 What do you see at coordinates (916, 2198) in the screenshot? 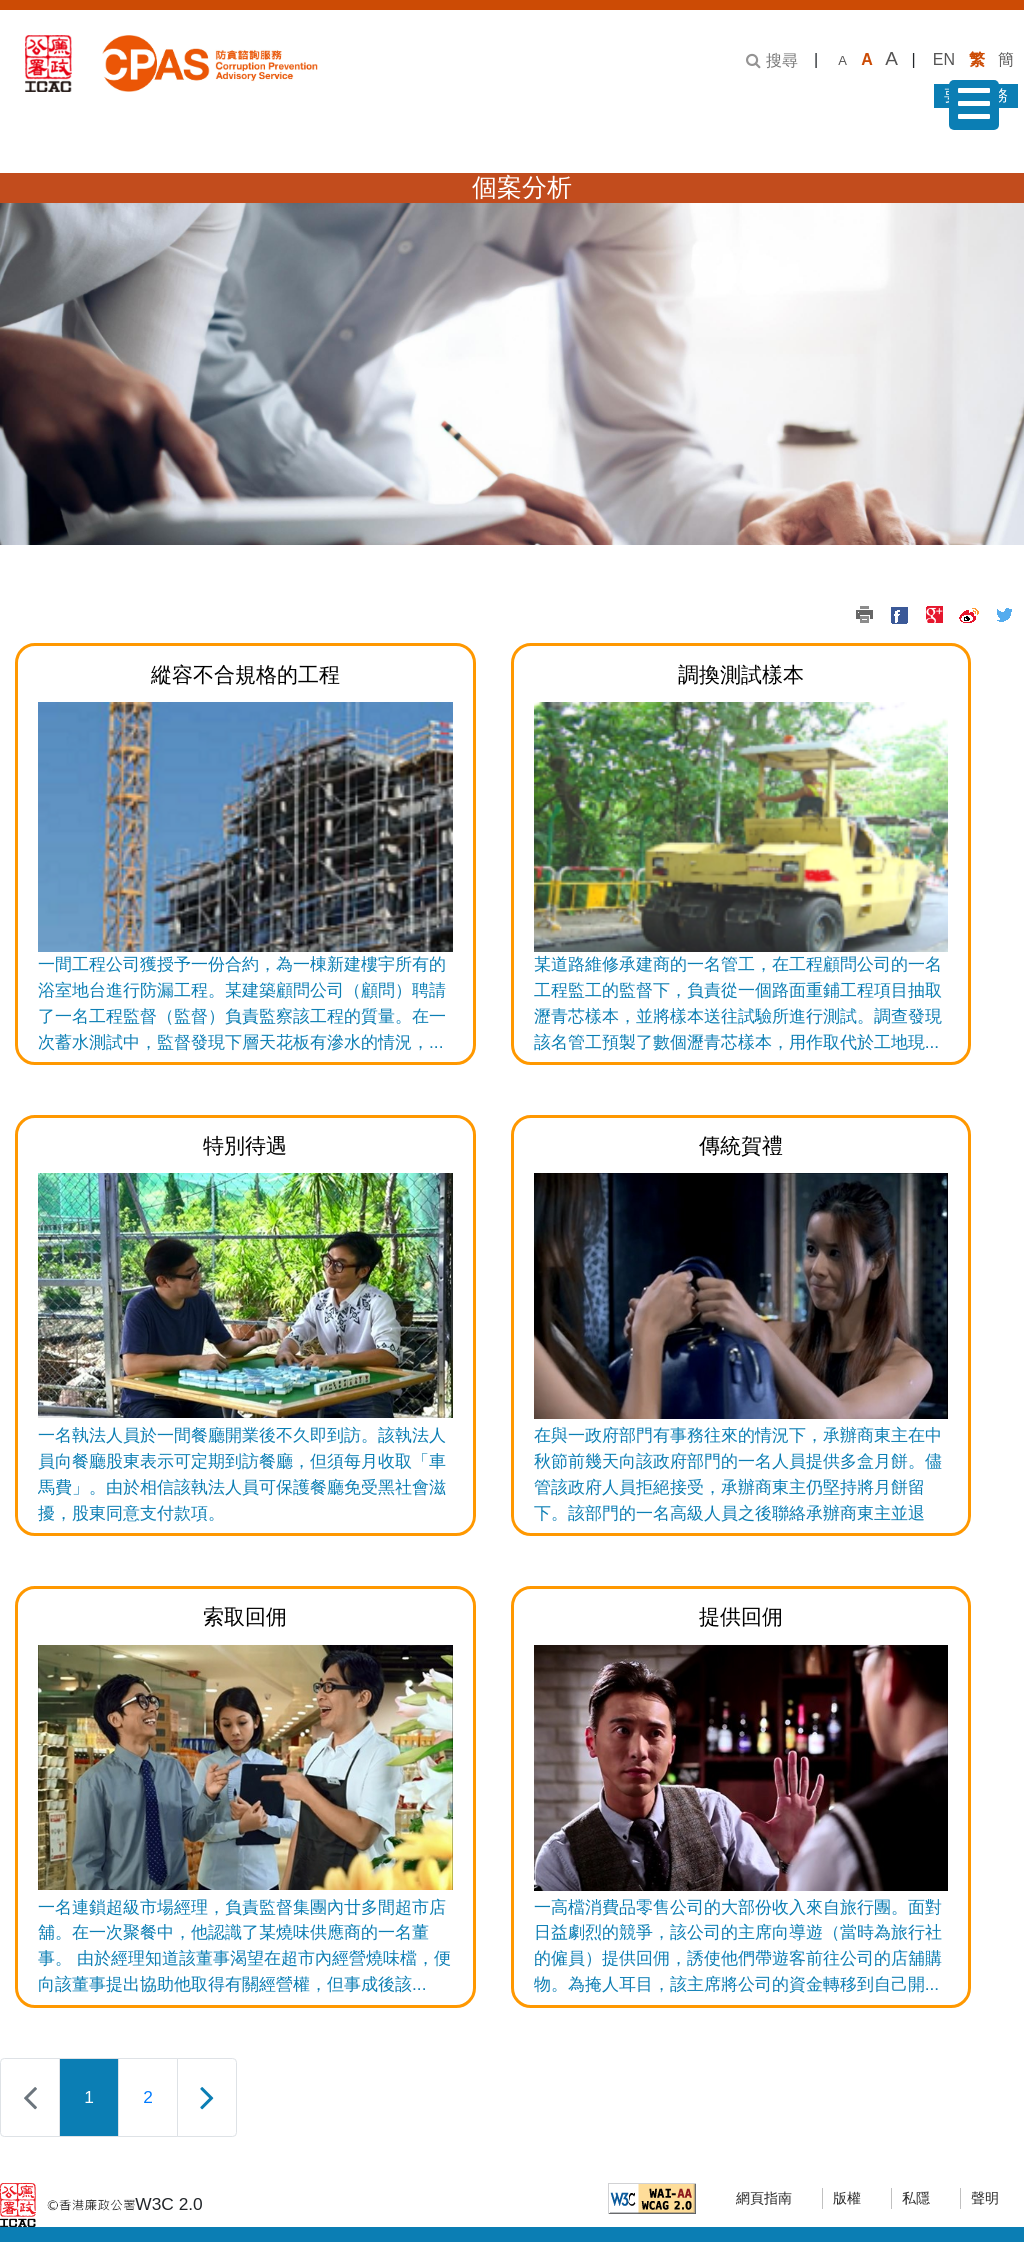
I see `私隱` at bounding box center [916, 2198].